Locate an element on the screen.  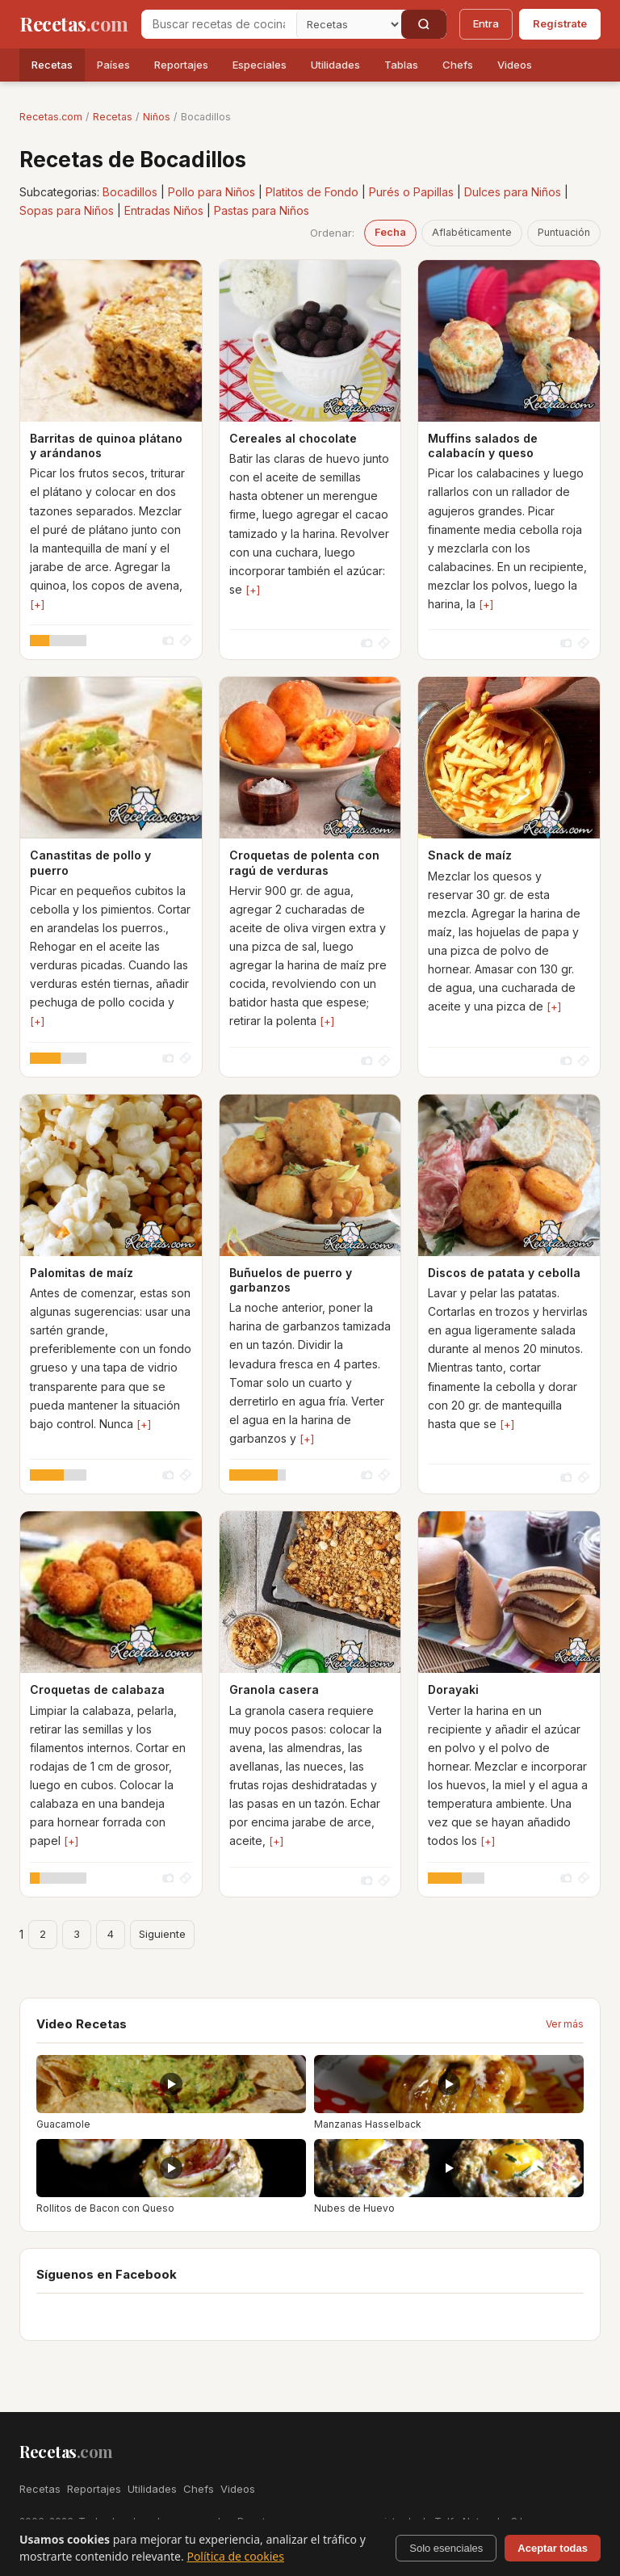
[+] is located at coordinates (37, 604).